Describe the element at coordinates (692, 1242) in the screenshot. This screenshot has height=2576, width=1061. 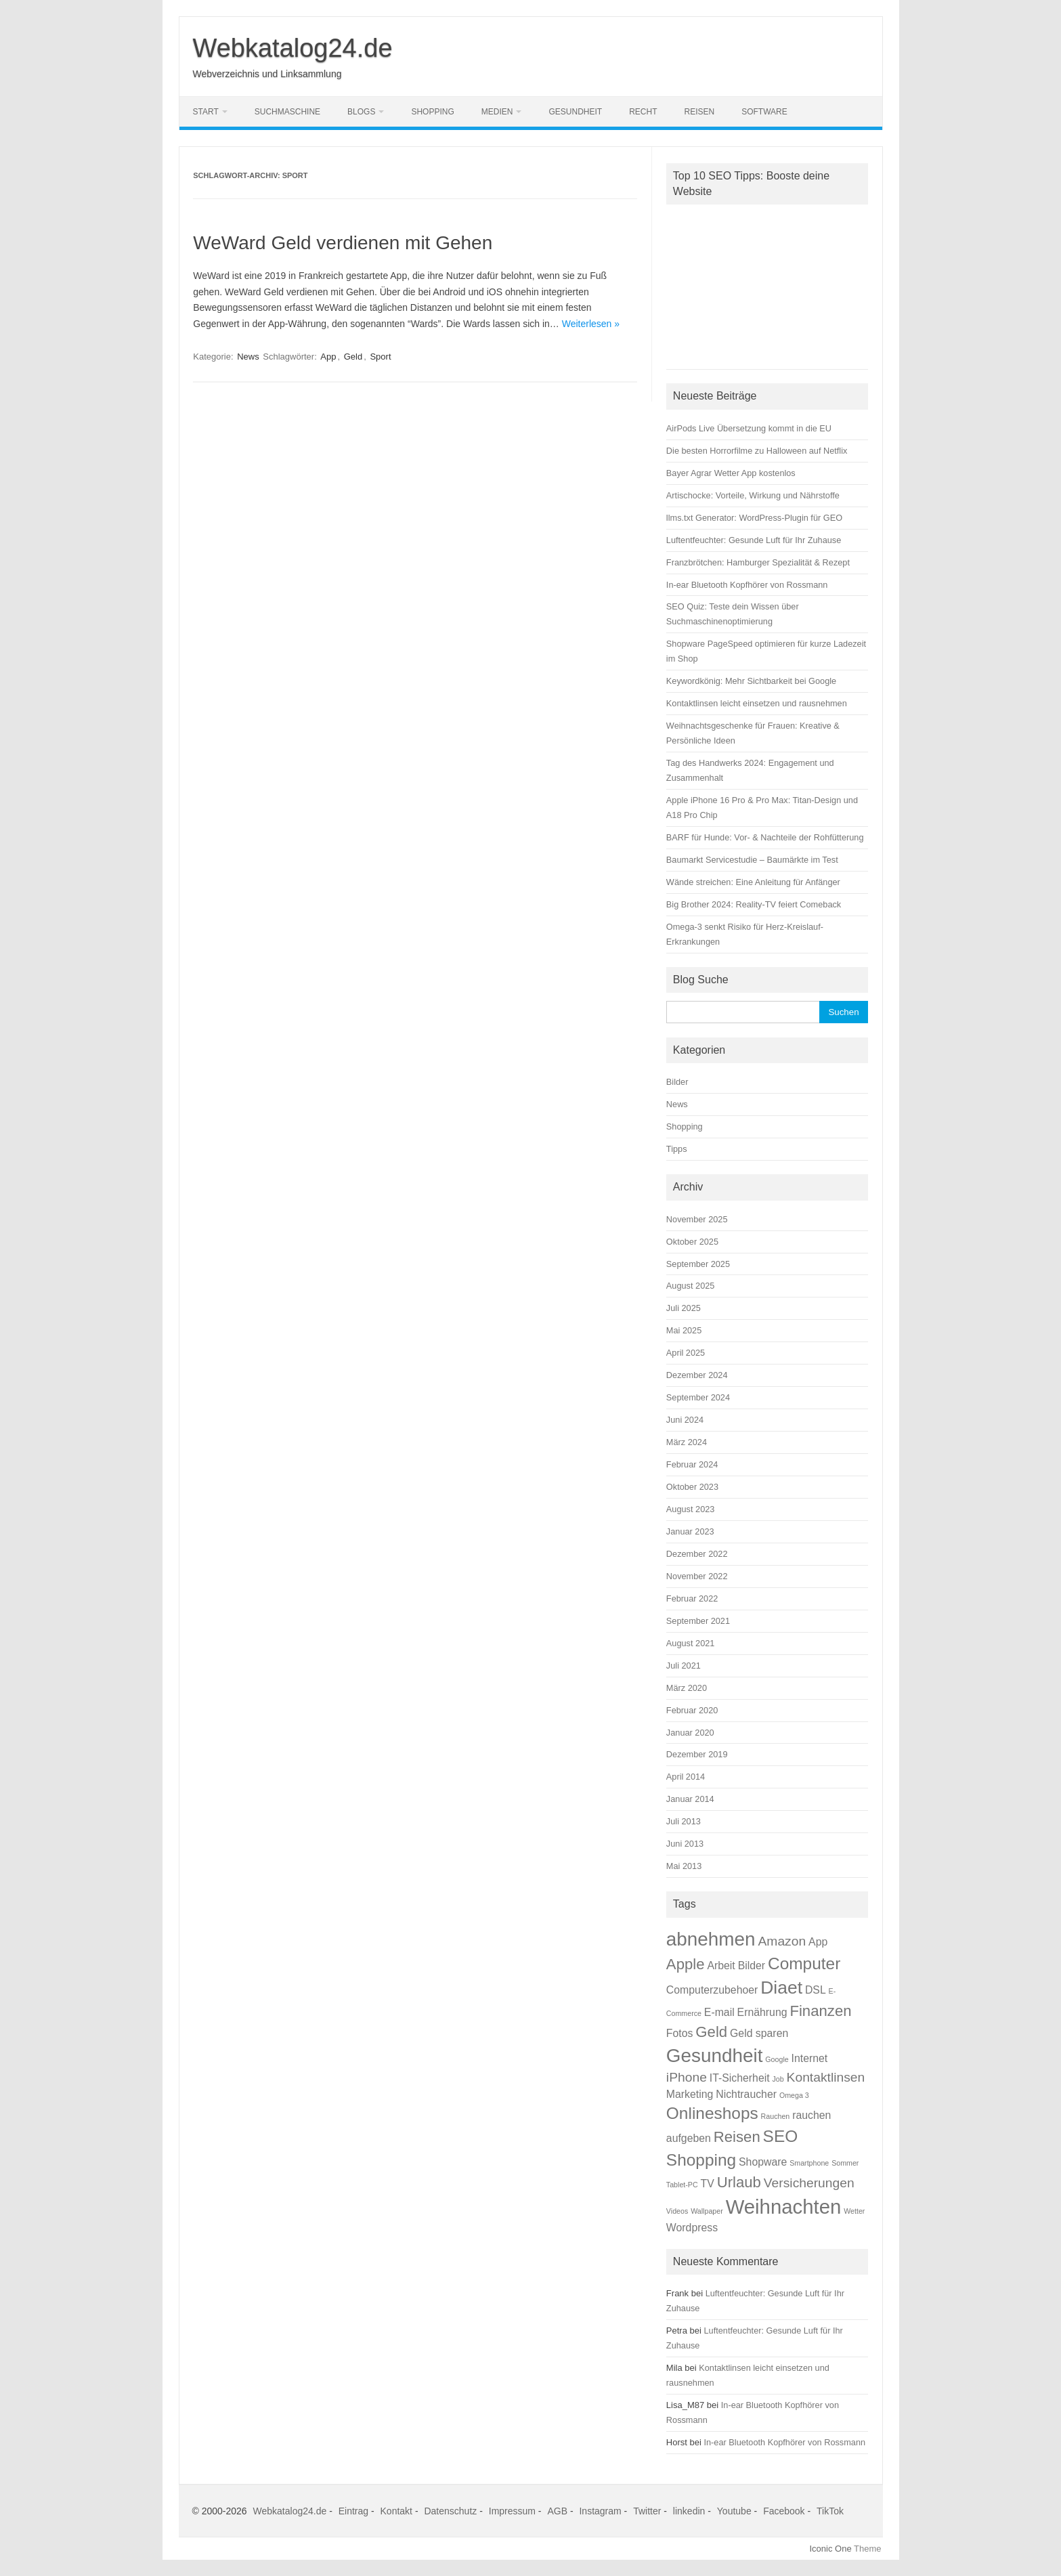
I see `Oktober 2025` at that location.